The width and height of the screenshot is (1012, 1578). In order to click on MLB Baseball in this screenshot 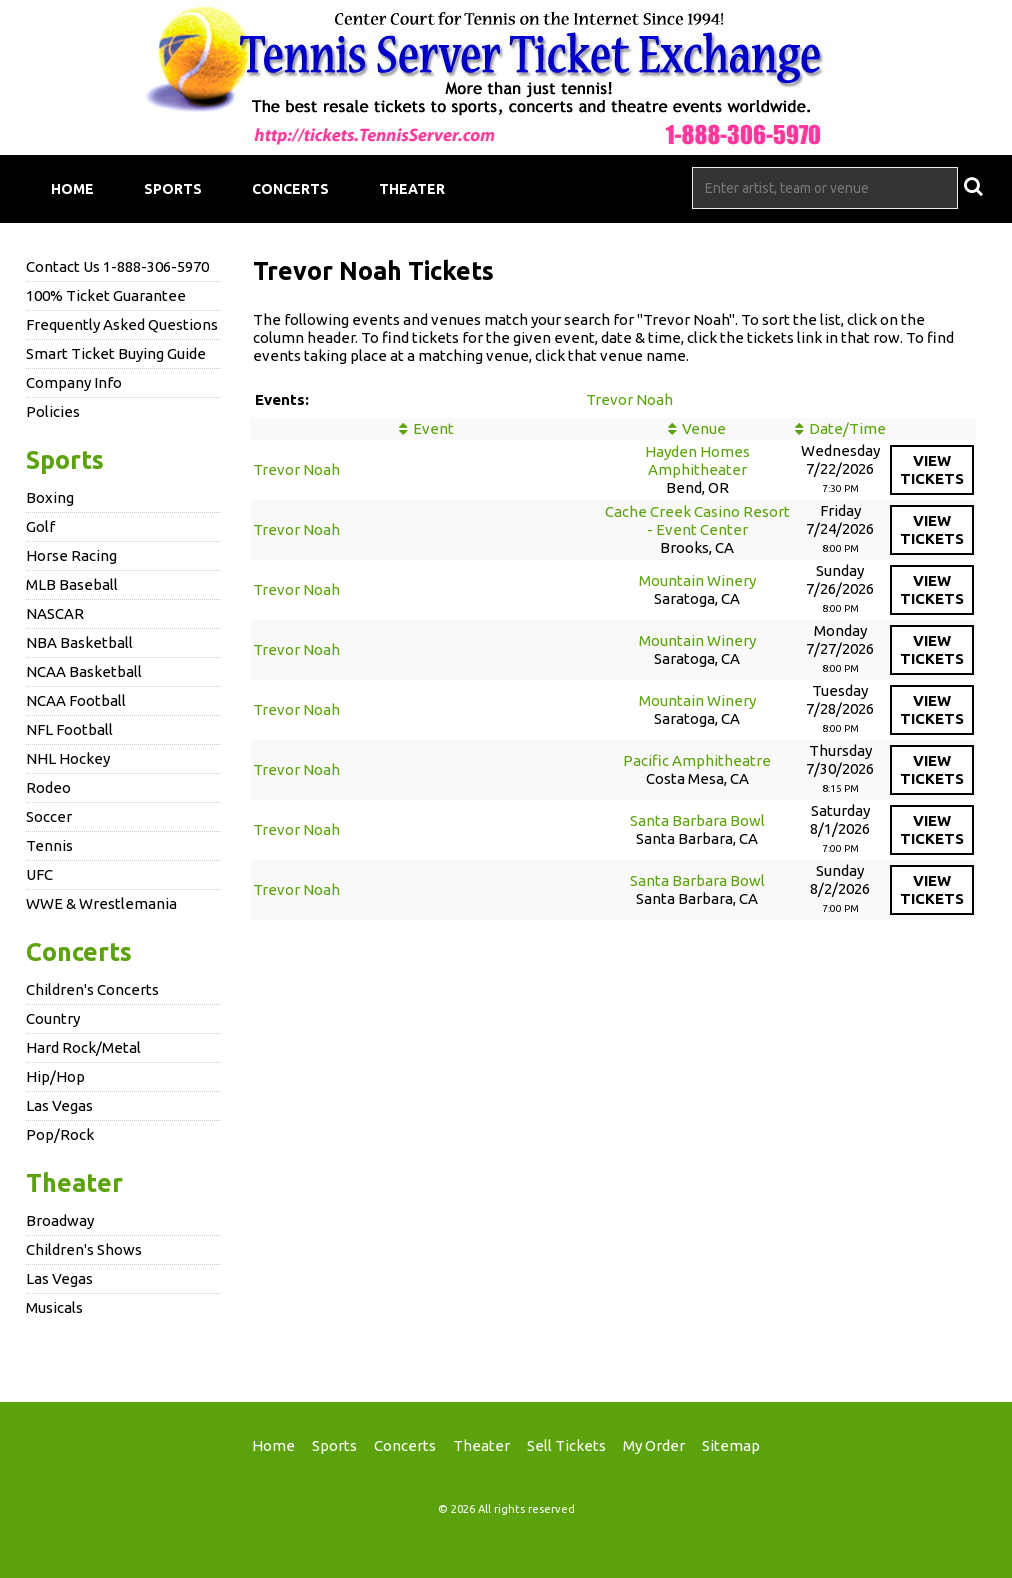, I will do `click(72, 584)`.